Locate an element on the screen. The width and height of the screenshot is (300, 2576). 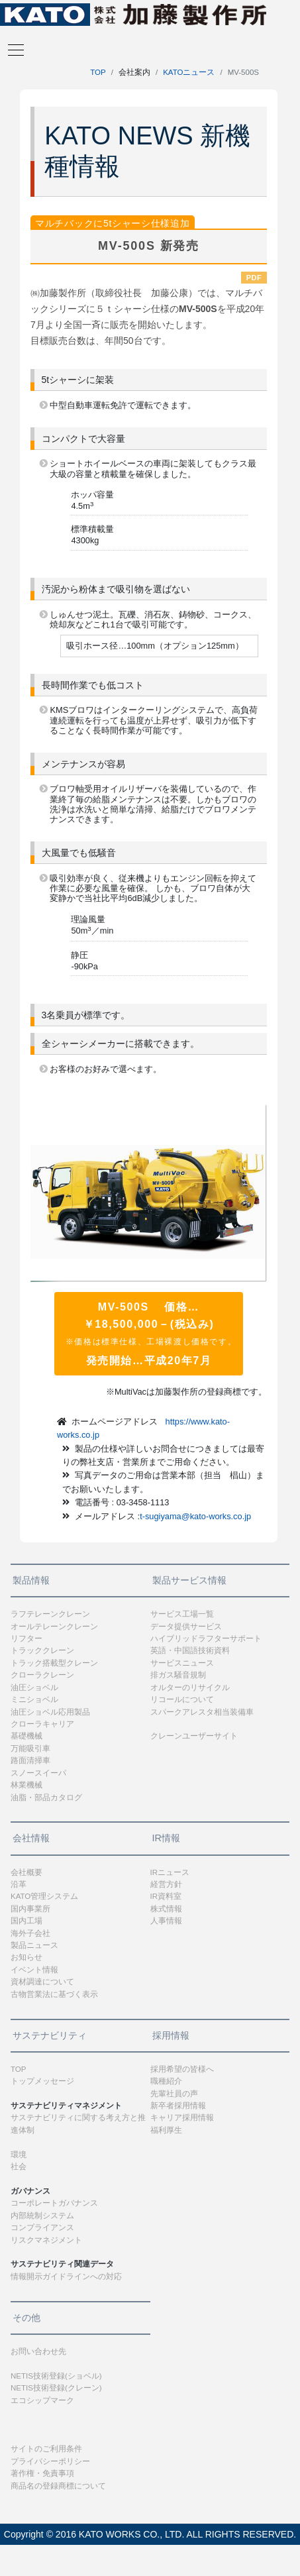
内部統制システム is located at coordinates (42, 2216).